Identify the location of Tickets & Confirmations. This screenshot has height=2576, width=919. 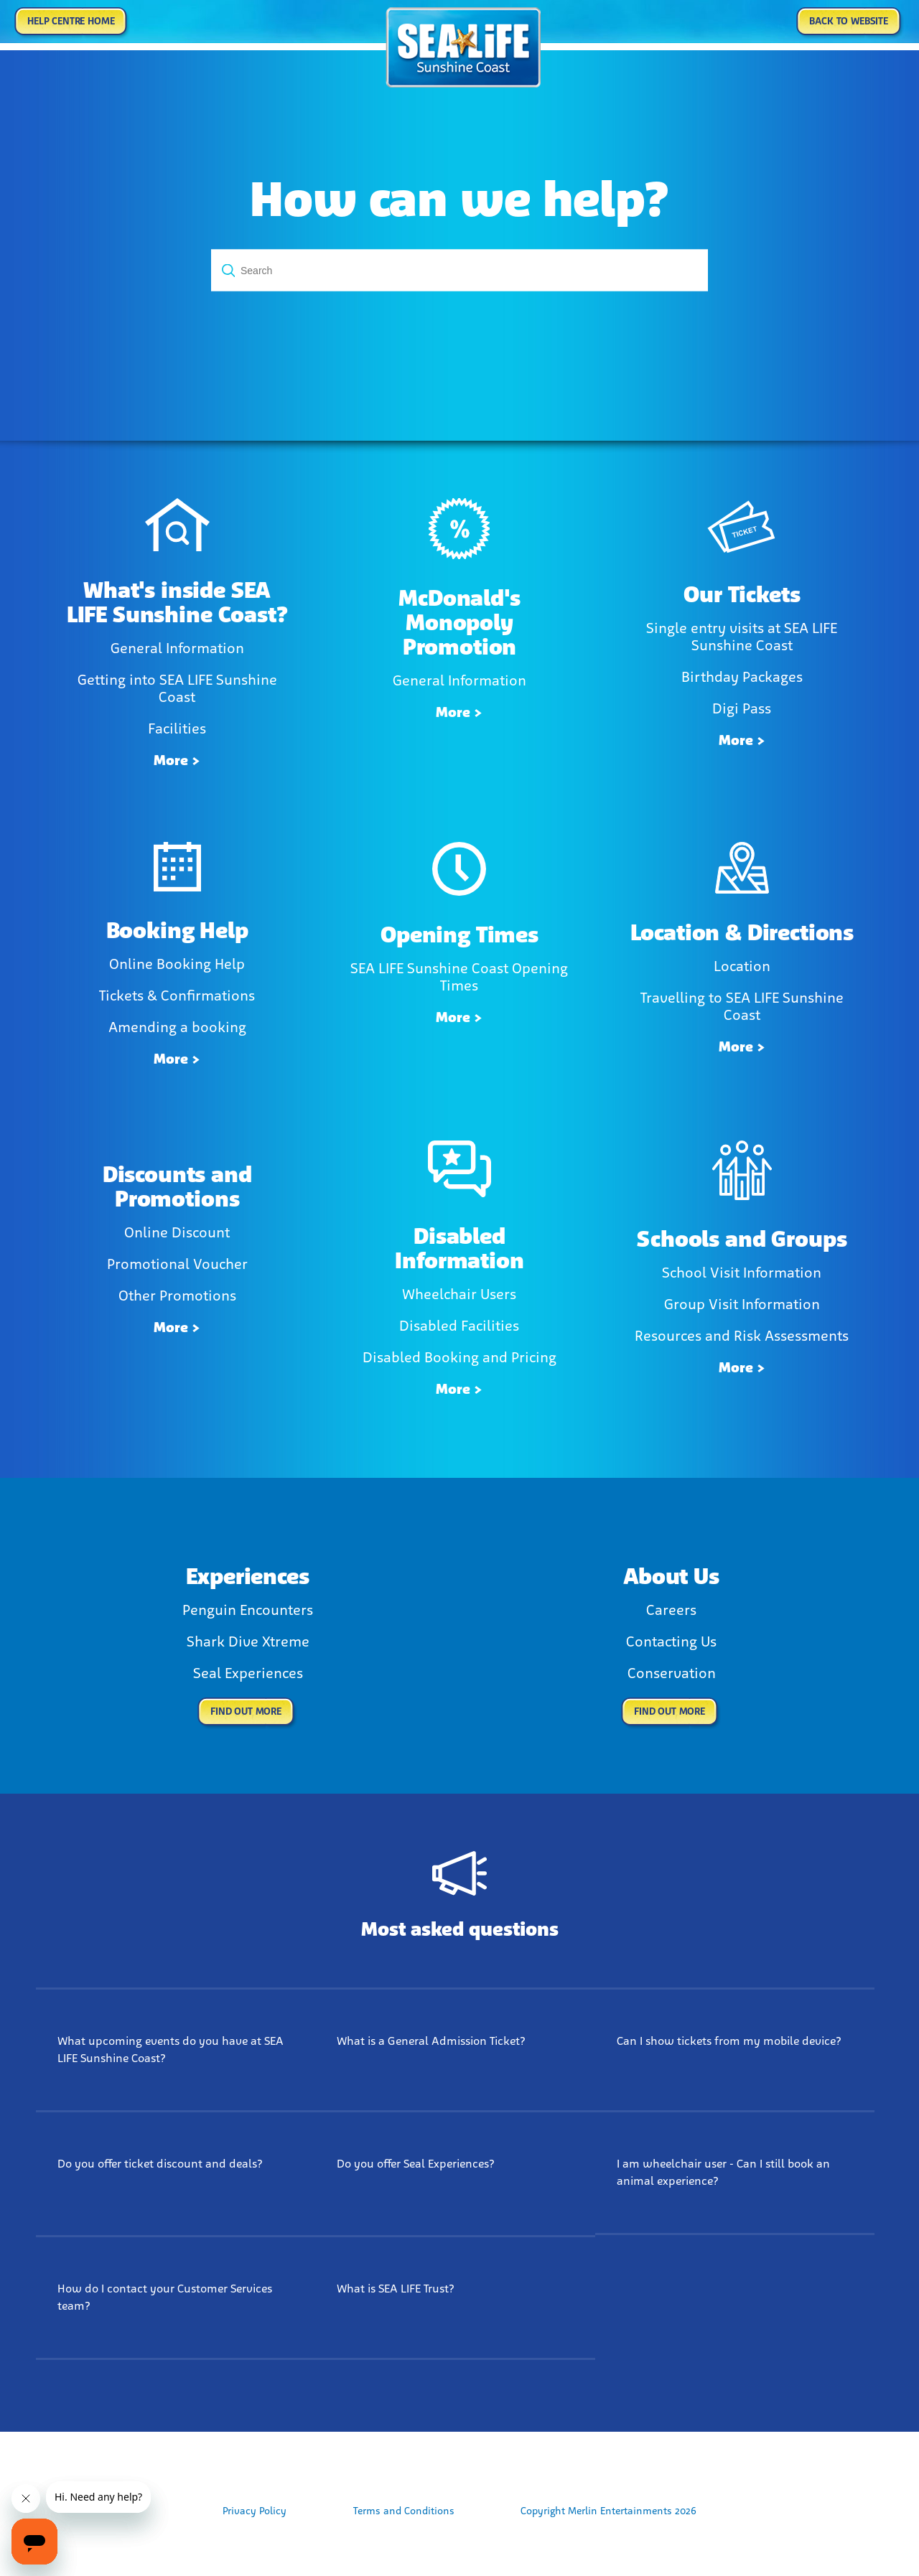
(177, 995).